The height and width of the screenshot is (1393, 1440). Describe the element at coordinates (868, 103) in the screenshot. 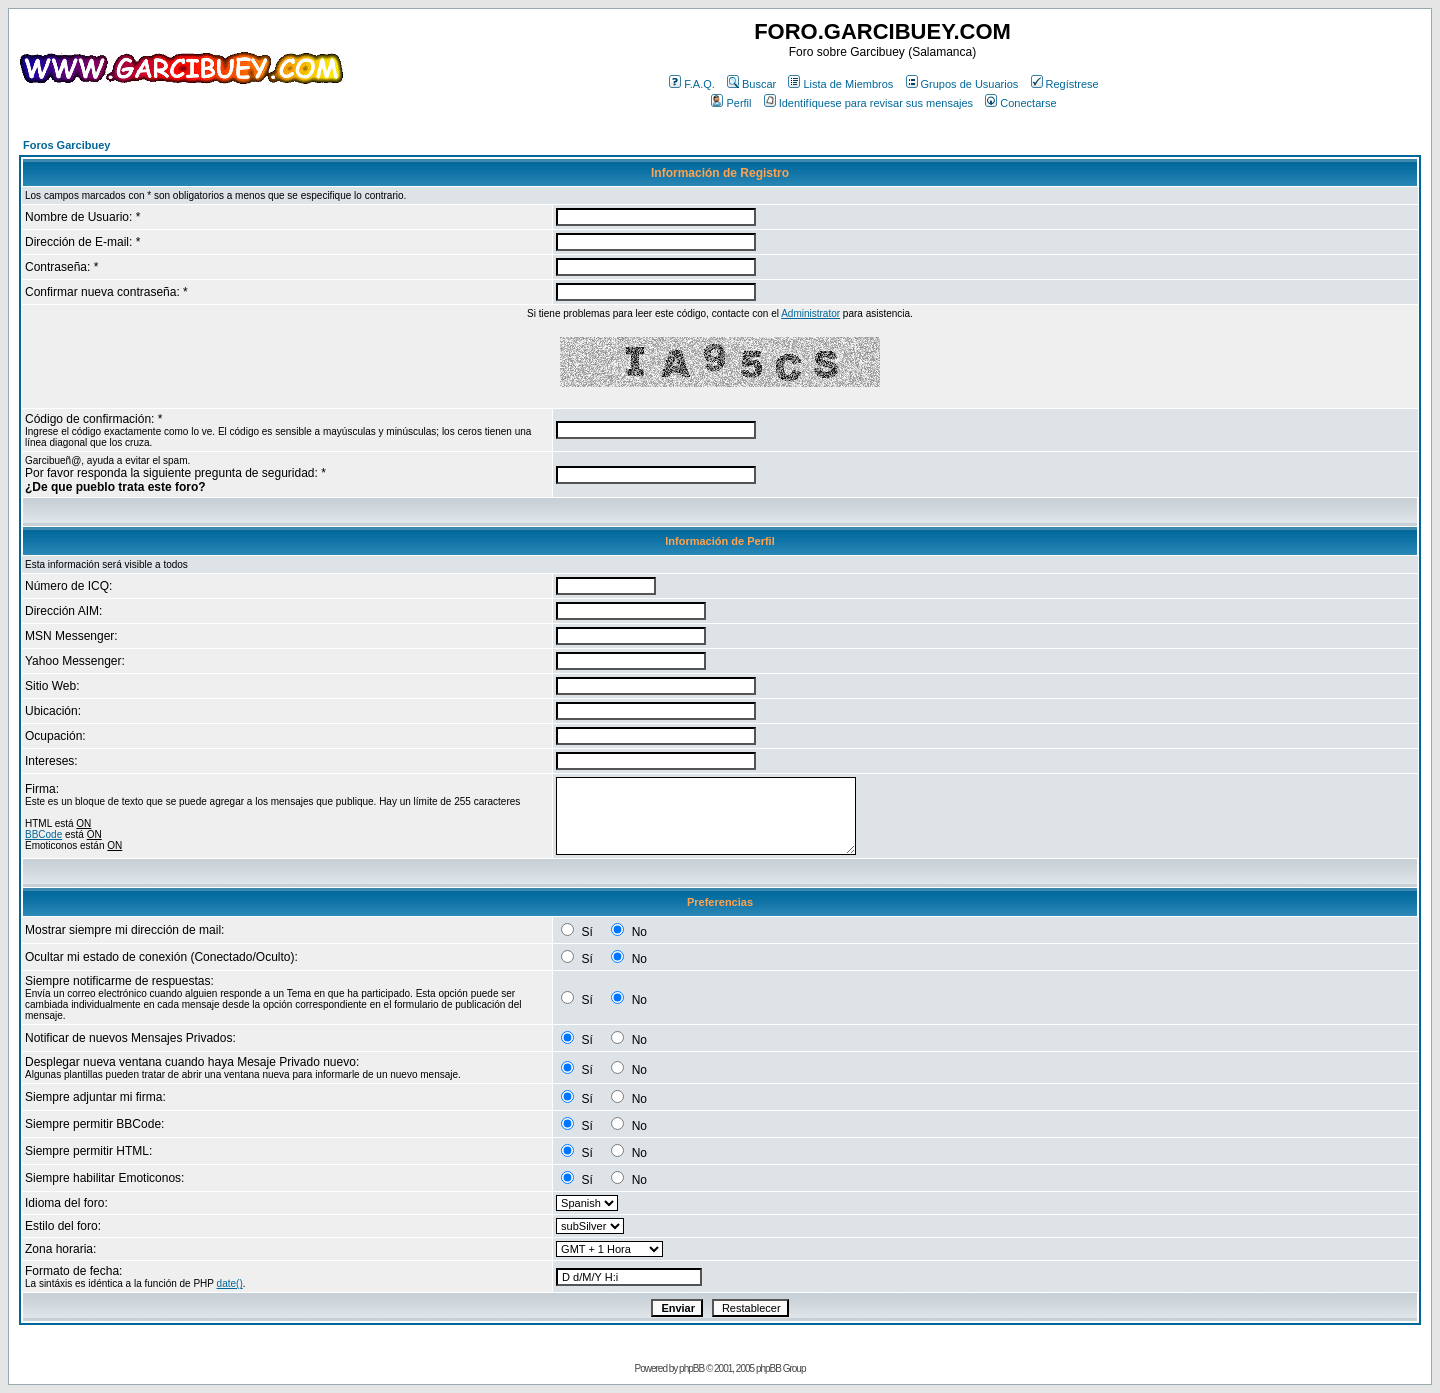

I see `Identifíquese para revisar sus mensajes` at that location.